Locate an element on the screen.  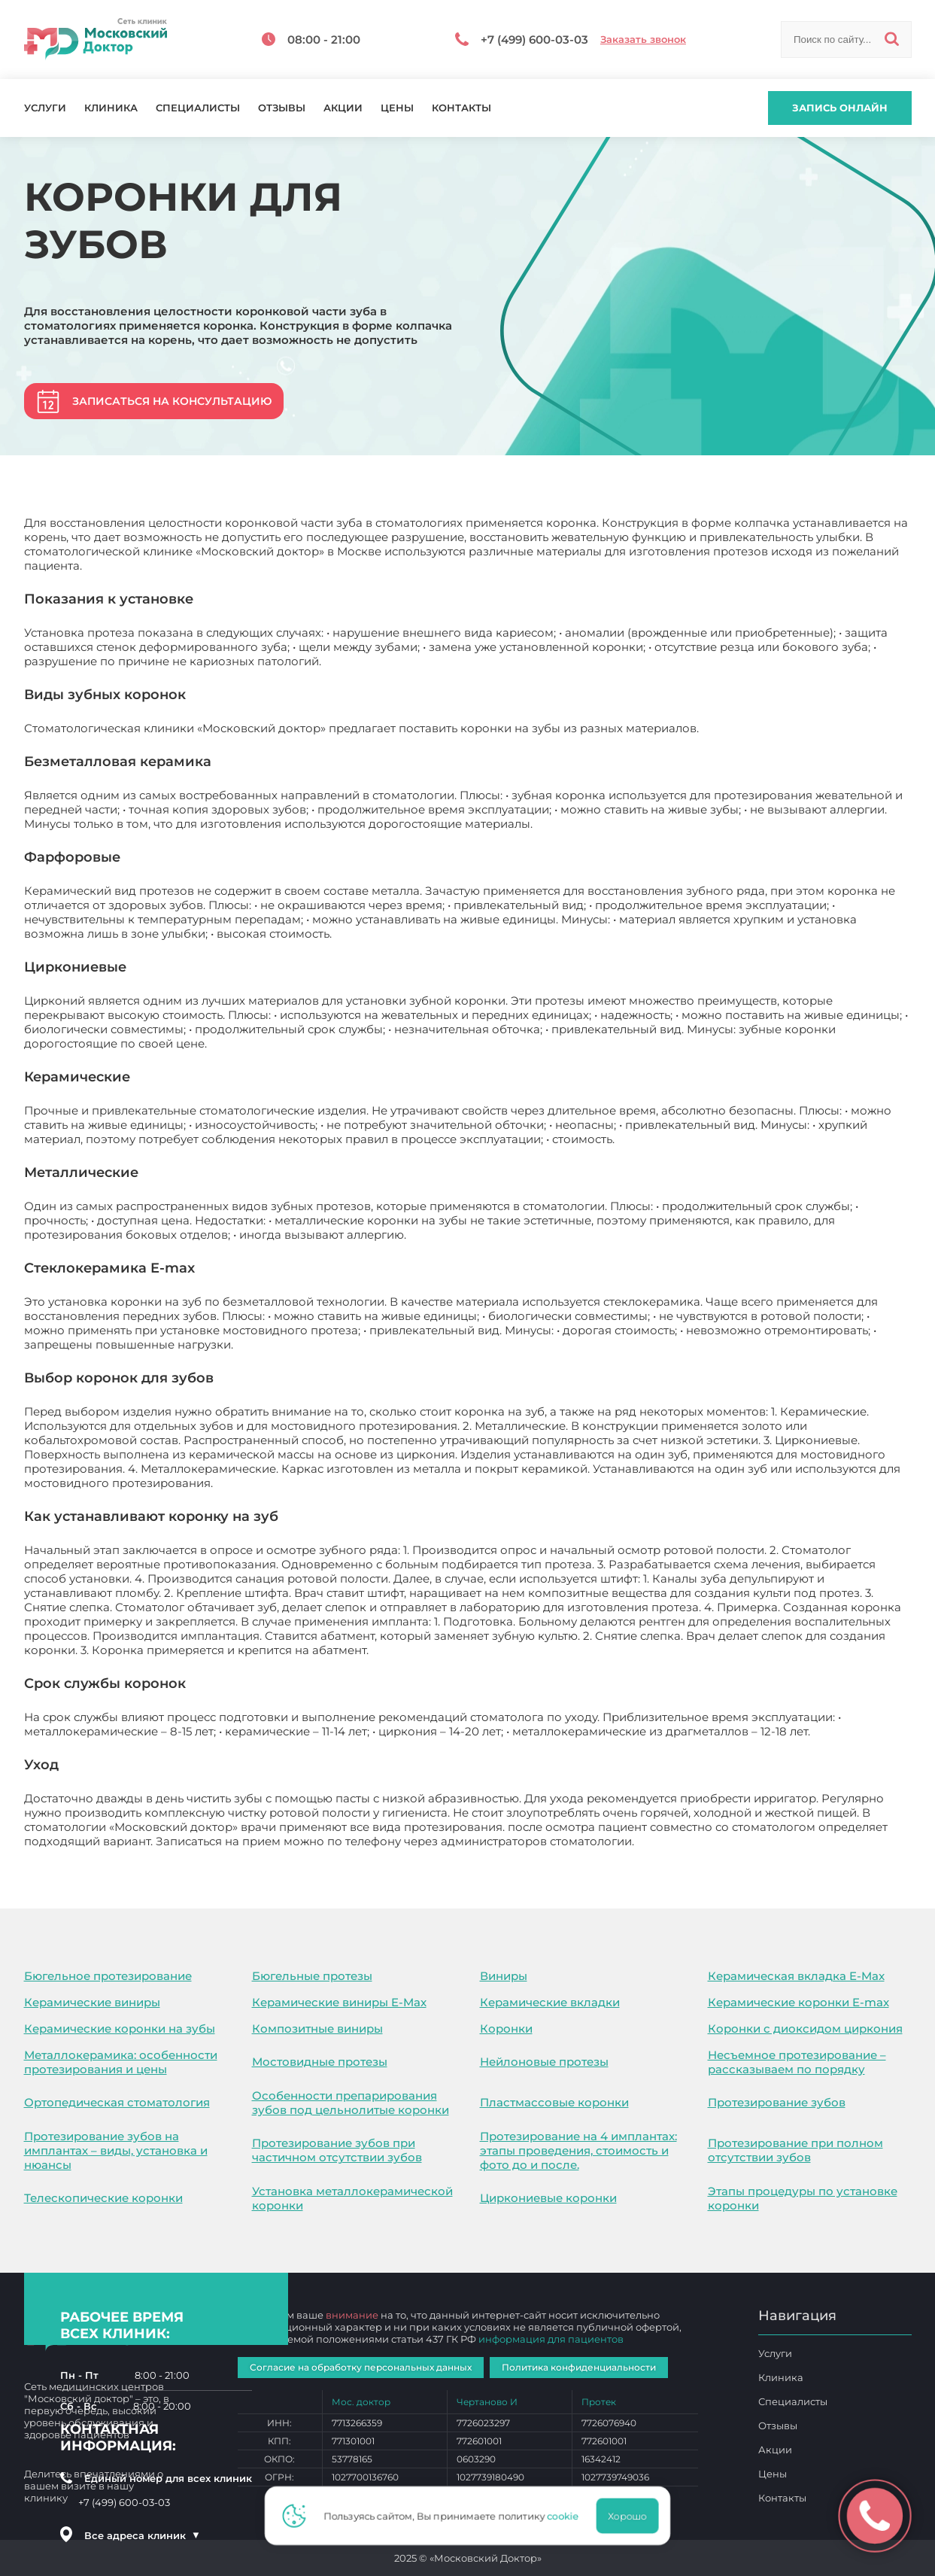
cookie is located at coordinates (567, 2516).